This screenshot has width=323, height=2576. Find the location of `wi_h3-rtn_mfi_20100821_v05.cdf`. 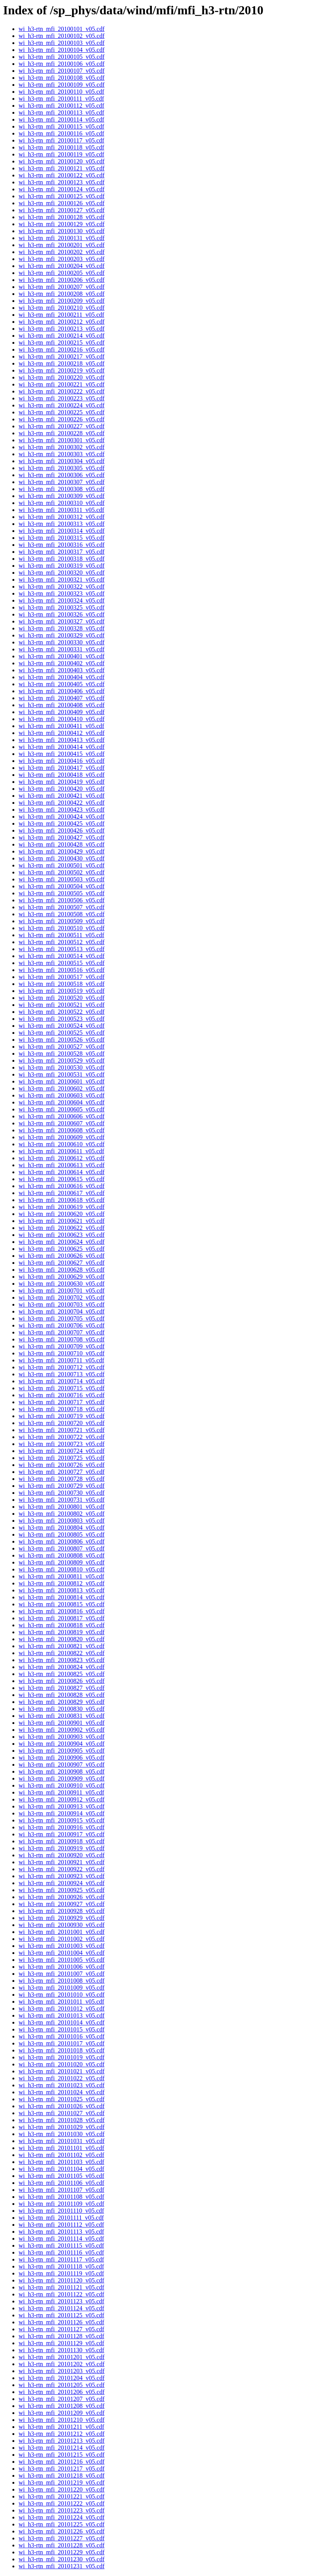

wi_h3-rtn_mfi_20100821_v05.cdf is located at coordinates (62, 1646).